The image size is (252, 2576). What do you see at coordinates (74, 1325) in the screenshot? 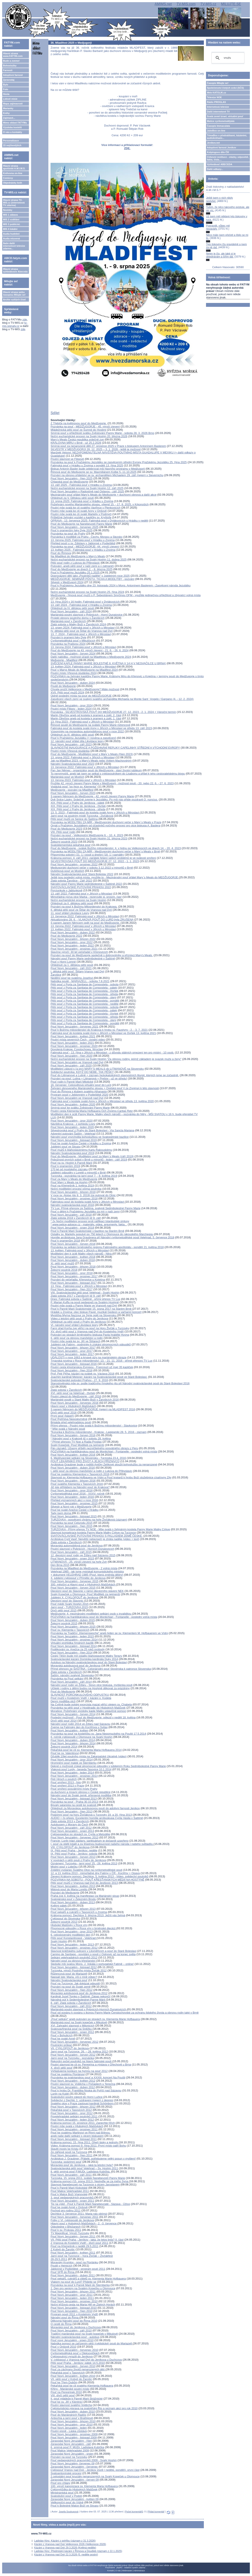
I see `VI. národní pouť přátel Likvidace lepry` at bounding box center [74, 1325].